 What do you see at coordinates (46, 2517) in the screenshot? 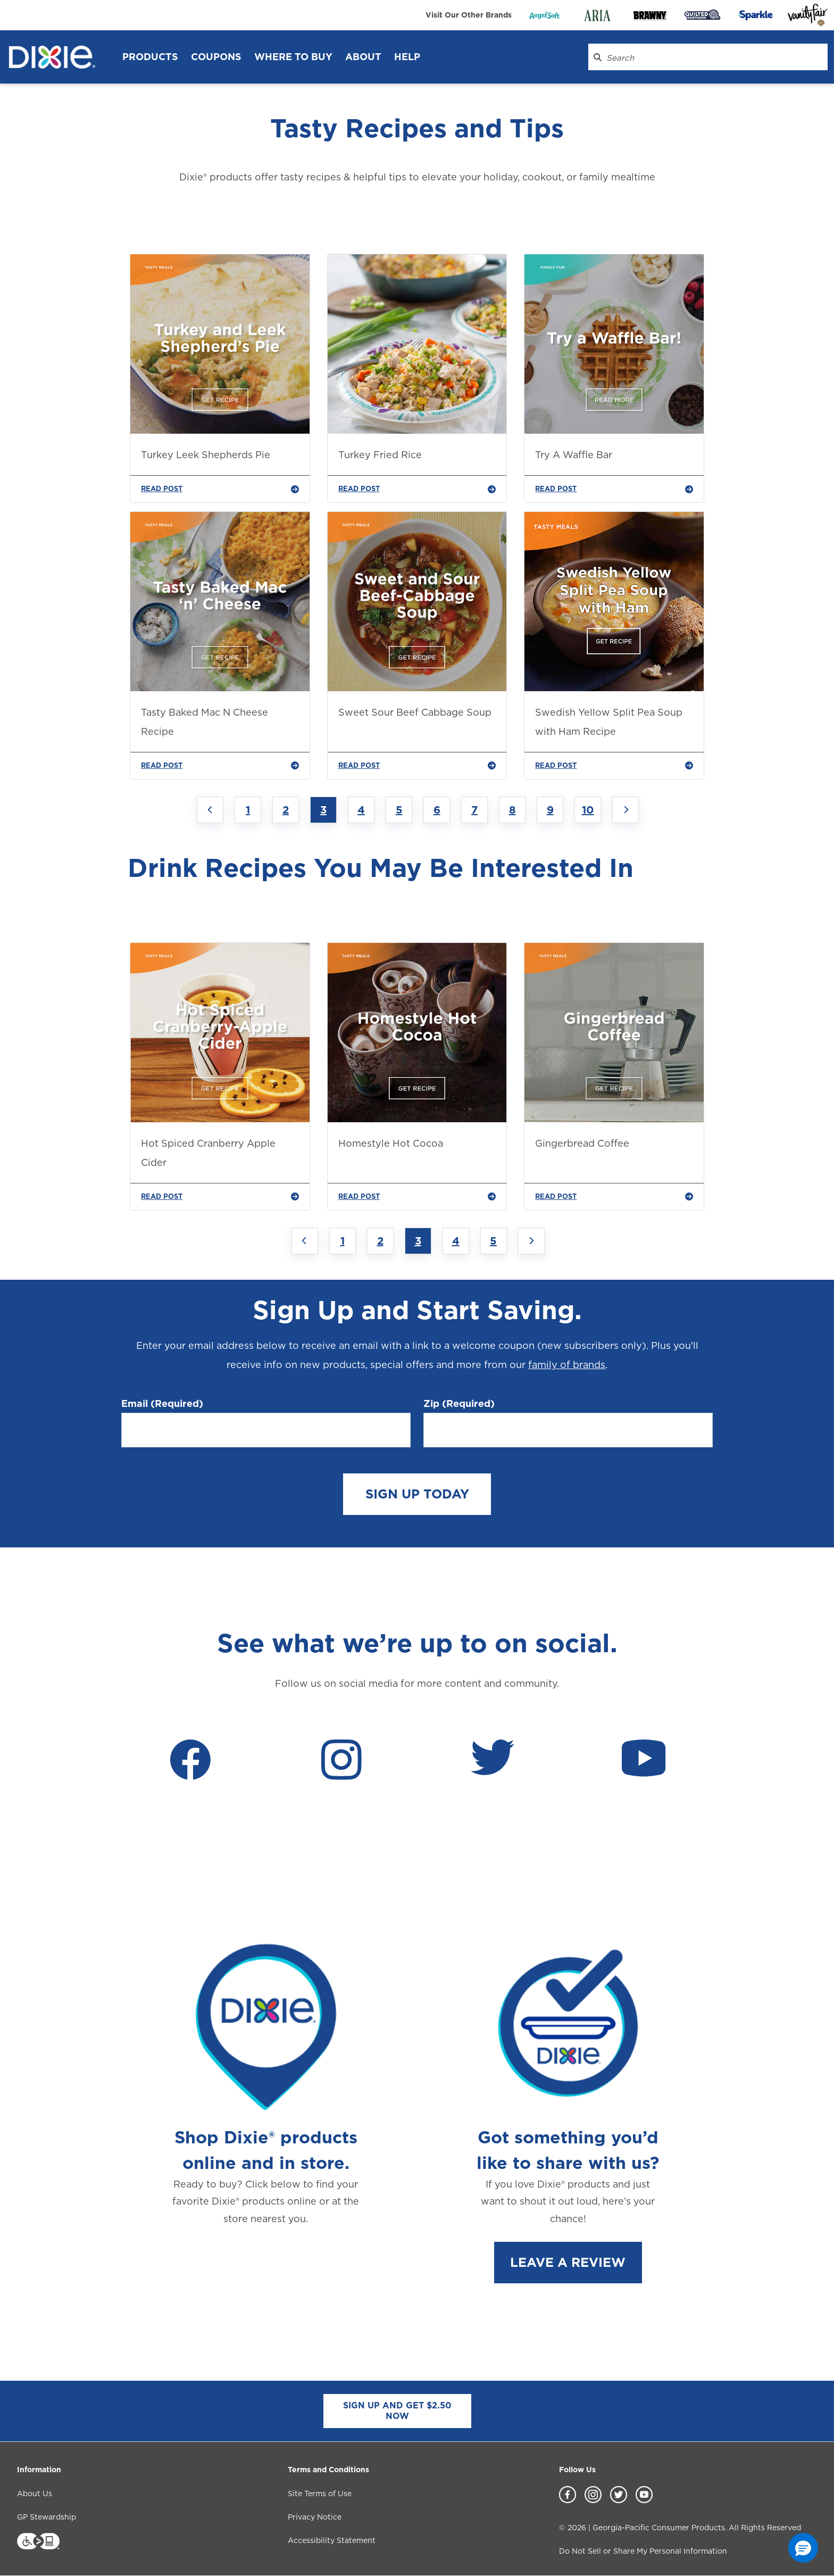
I see `GP Stewardship` at bounding box center [46, 2517].